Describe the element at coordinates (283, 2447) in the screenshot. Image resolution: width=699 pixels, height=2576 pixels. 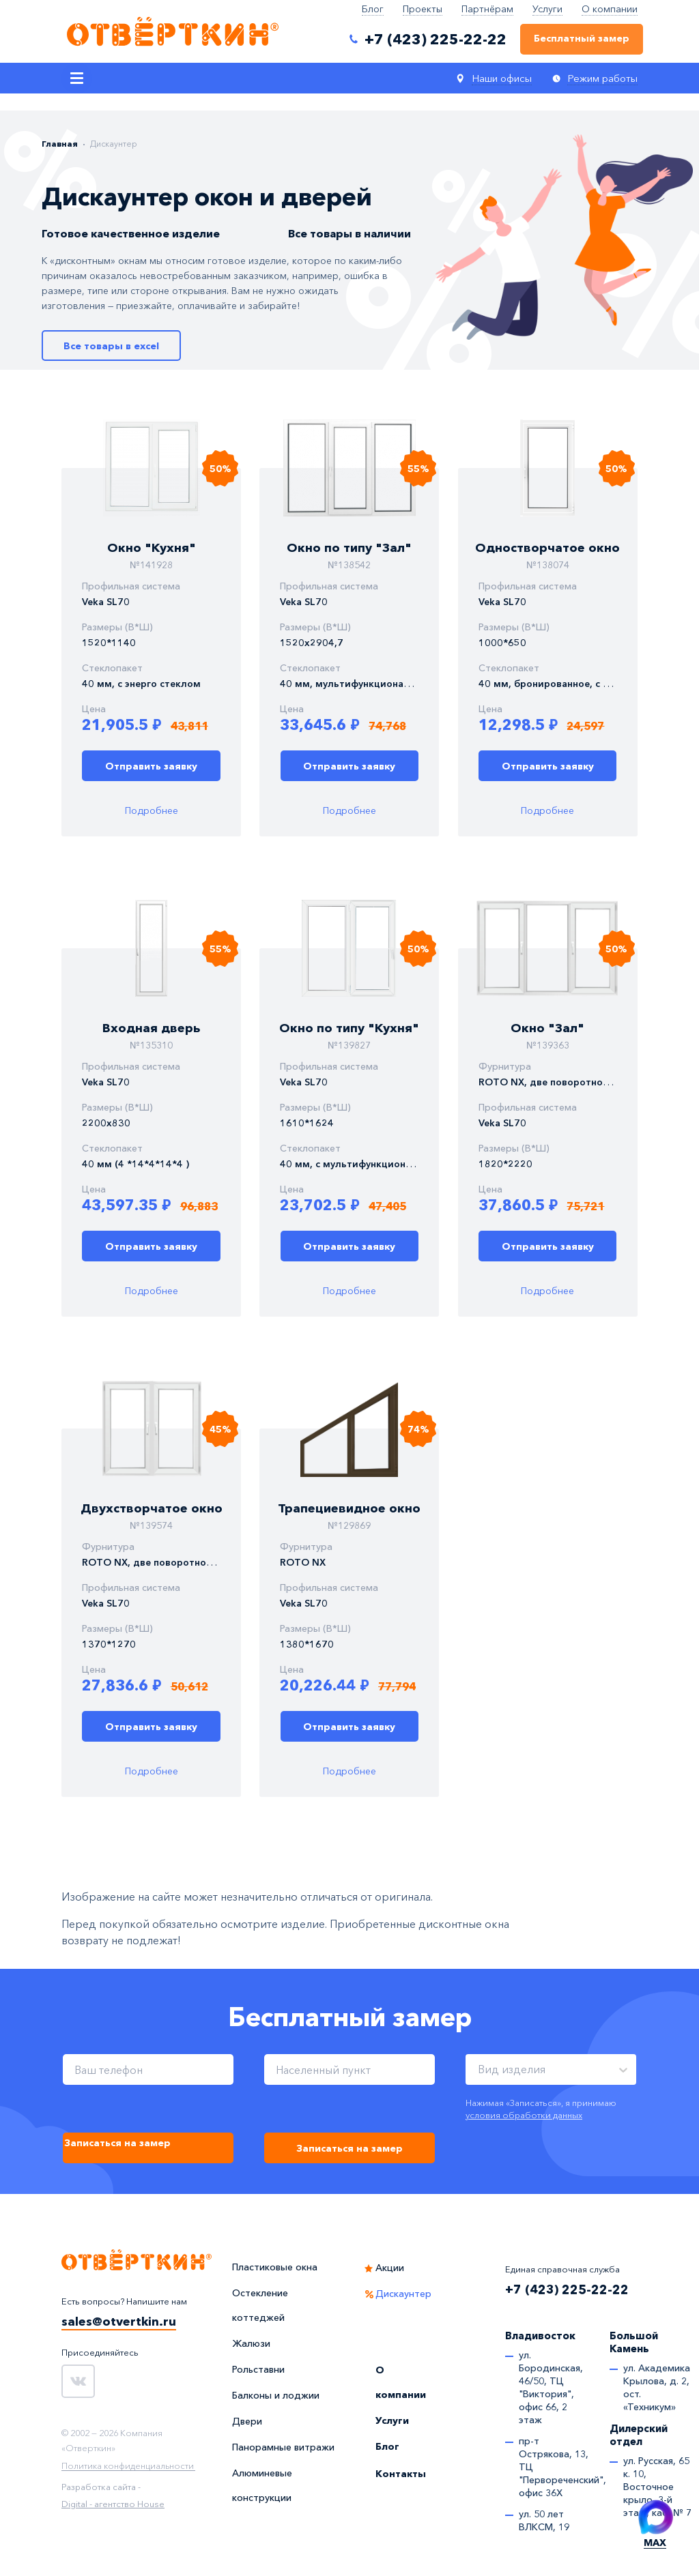
I see `Панорамные витражи` at that location.